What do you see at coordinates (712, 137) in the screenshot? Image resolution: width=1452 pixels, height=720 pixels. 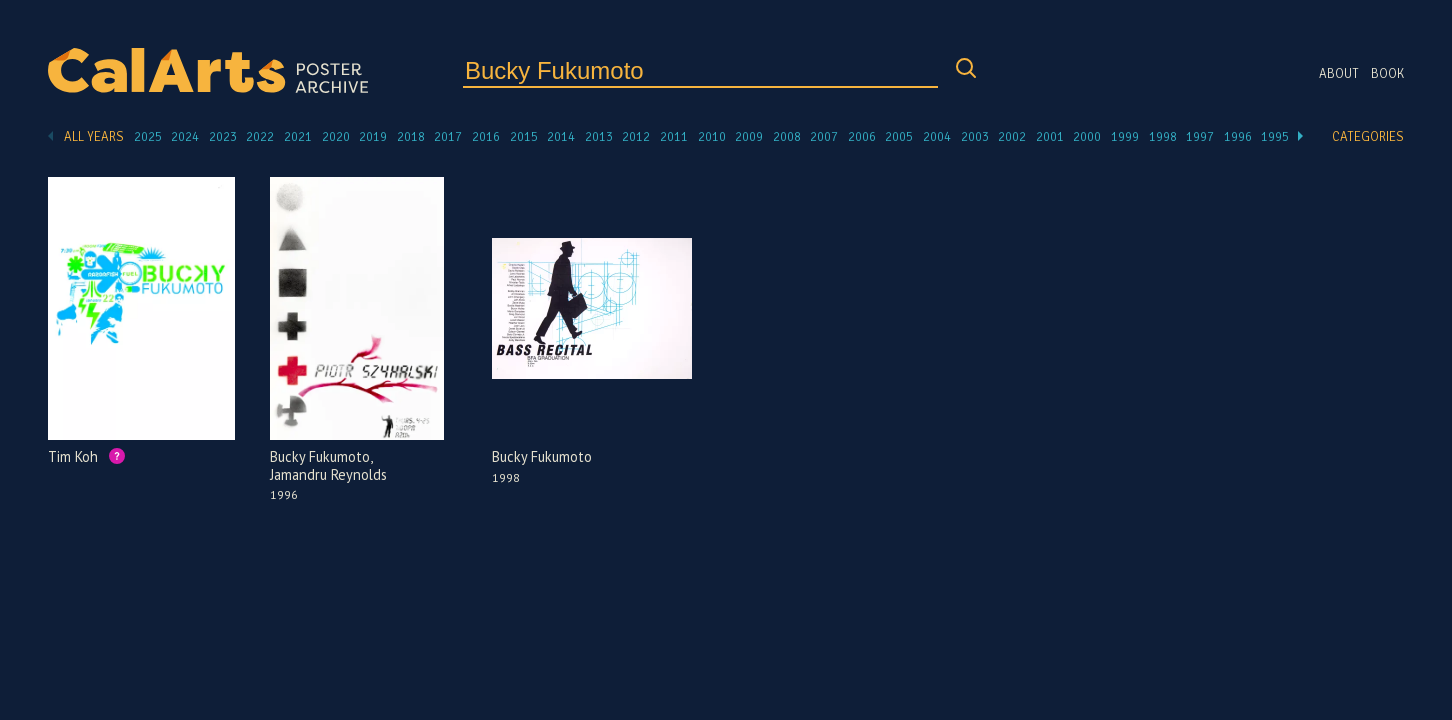 I see `2010` at bounding box center [712, 137].